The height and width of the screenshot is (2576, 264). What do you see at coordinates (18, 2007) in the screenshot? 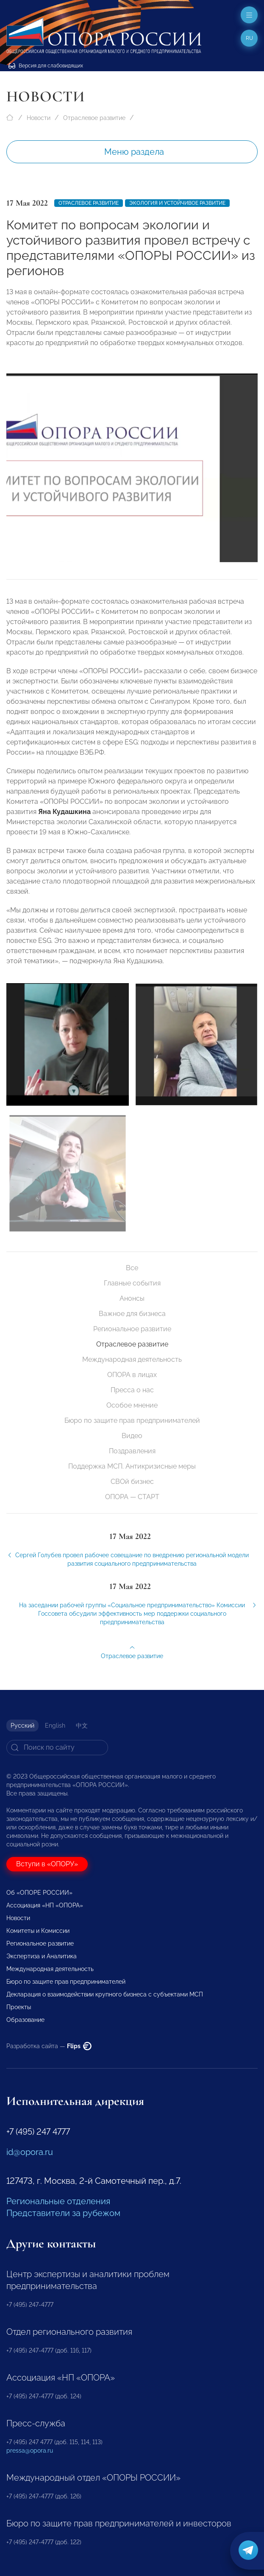
I see `Проекты` at bounding box center [18, 2007].